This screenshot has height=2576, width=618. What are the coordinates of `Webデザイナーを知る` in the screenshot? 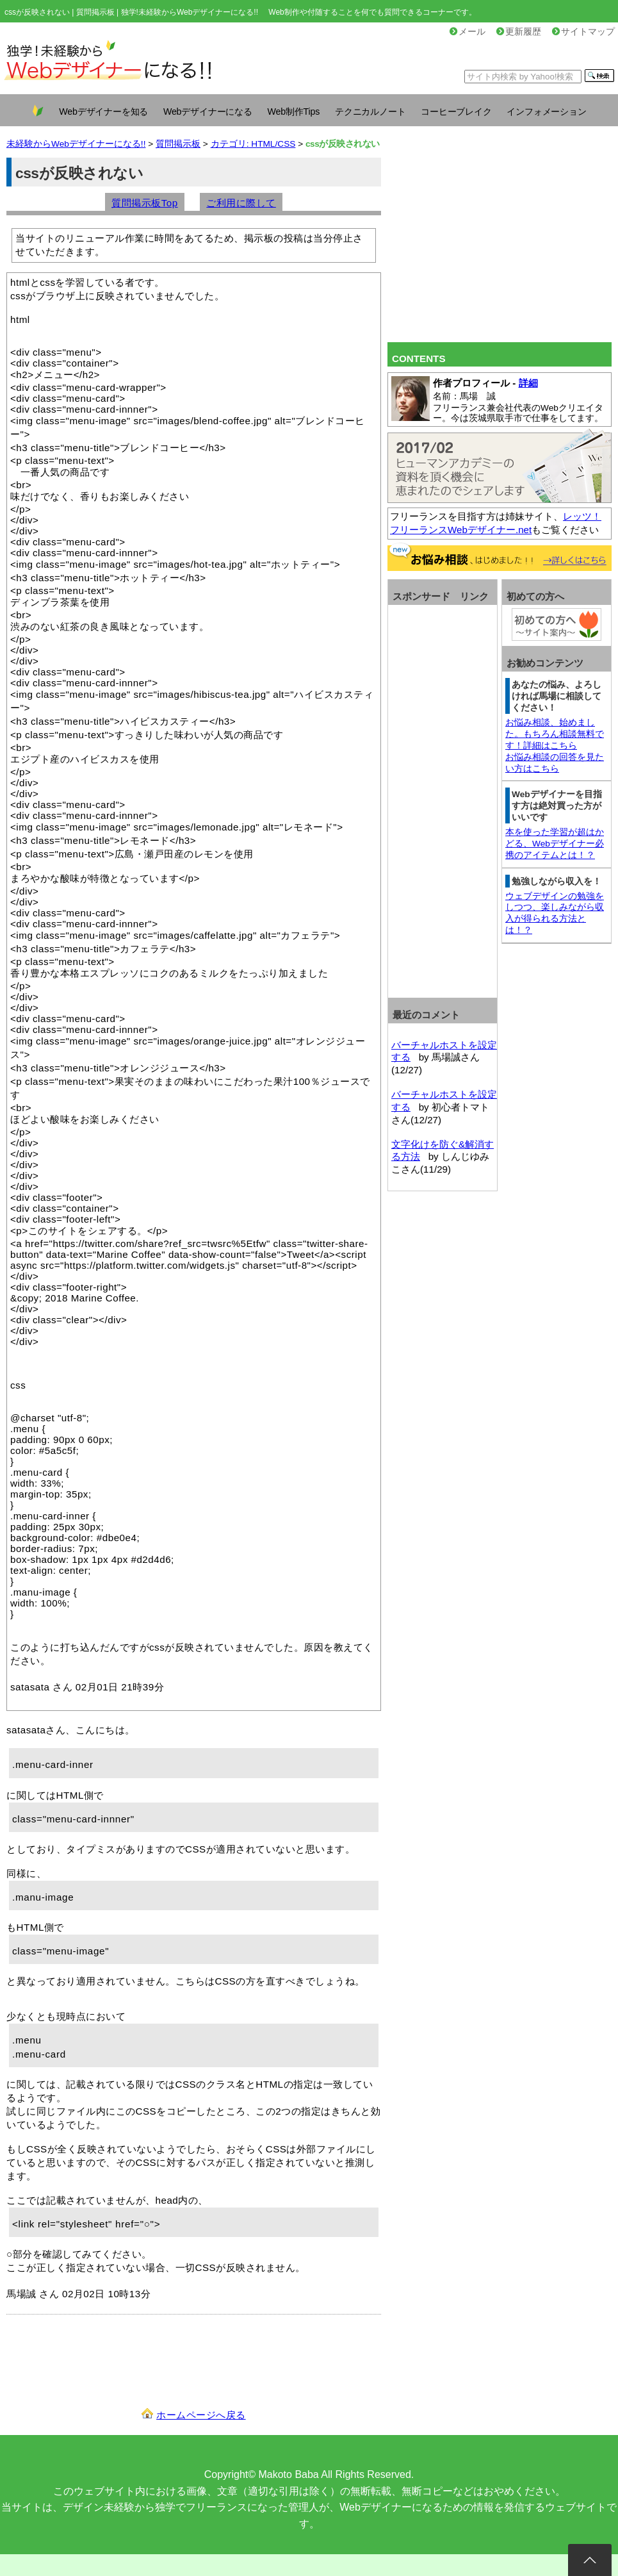 It's located at (103, 111).